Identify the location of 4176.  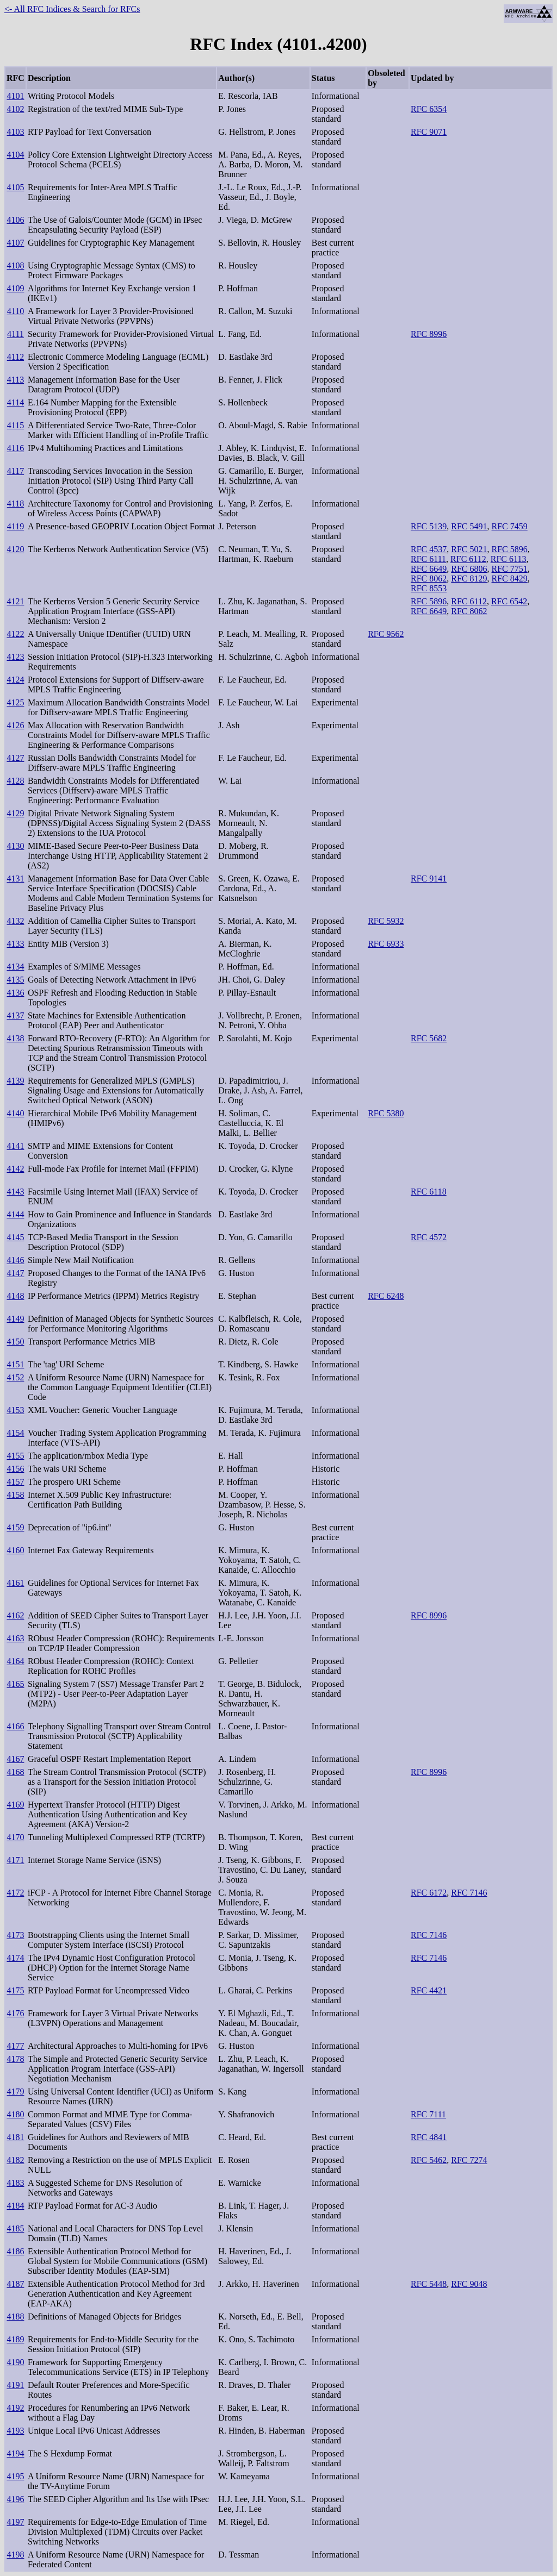
(15, 2013).